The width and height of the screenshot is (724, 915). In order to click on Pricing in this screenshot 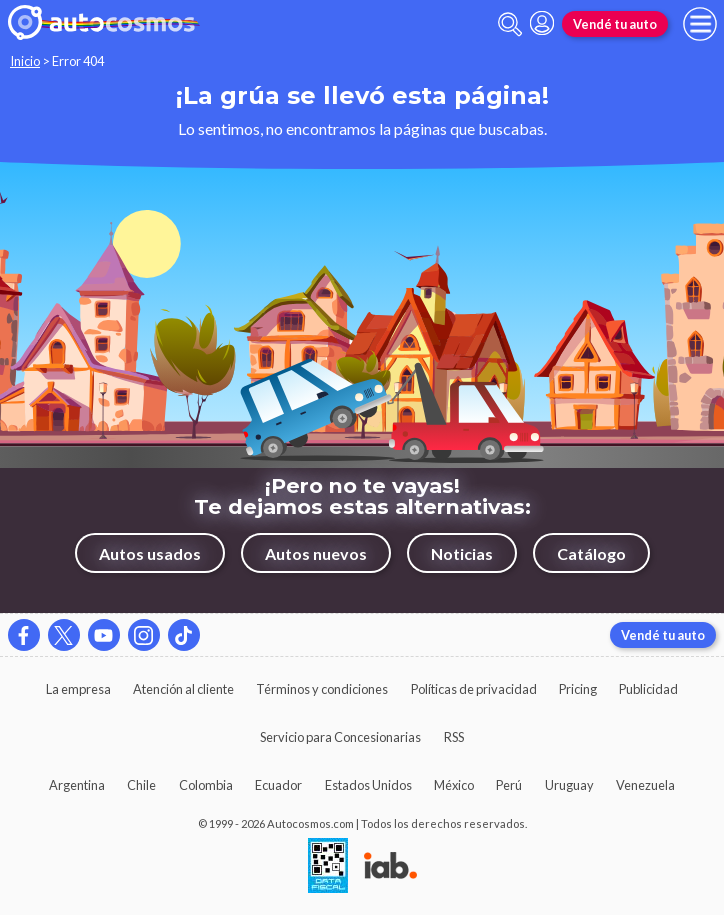, I will do `click(578, 689)`.